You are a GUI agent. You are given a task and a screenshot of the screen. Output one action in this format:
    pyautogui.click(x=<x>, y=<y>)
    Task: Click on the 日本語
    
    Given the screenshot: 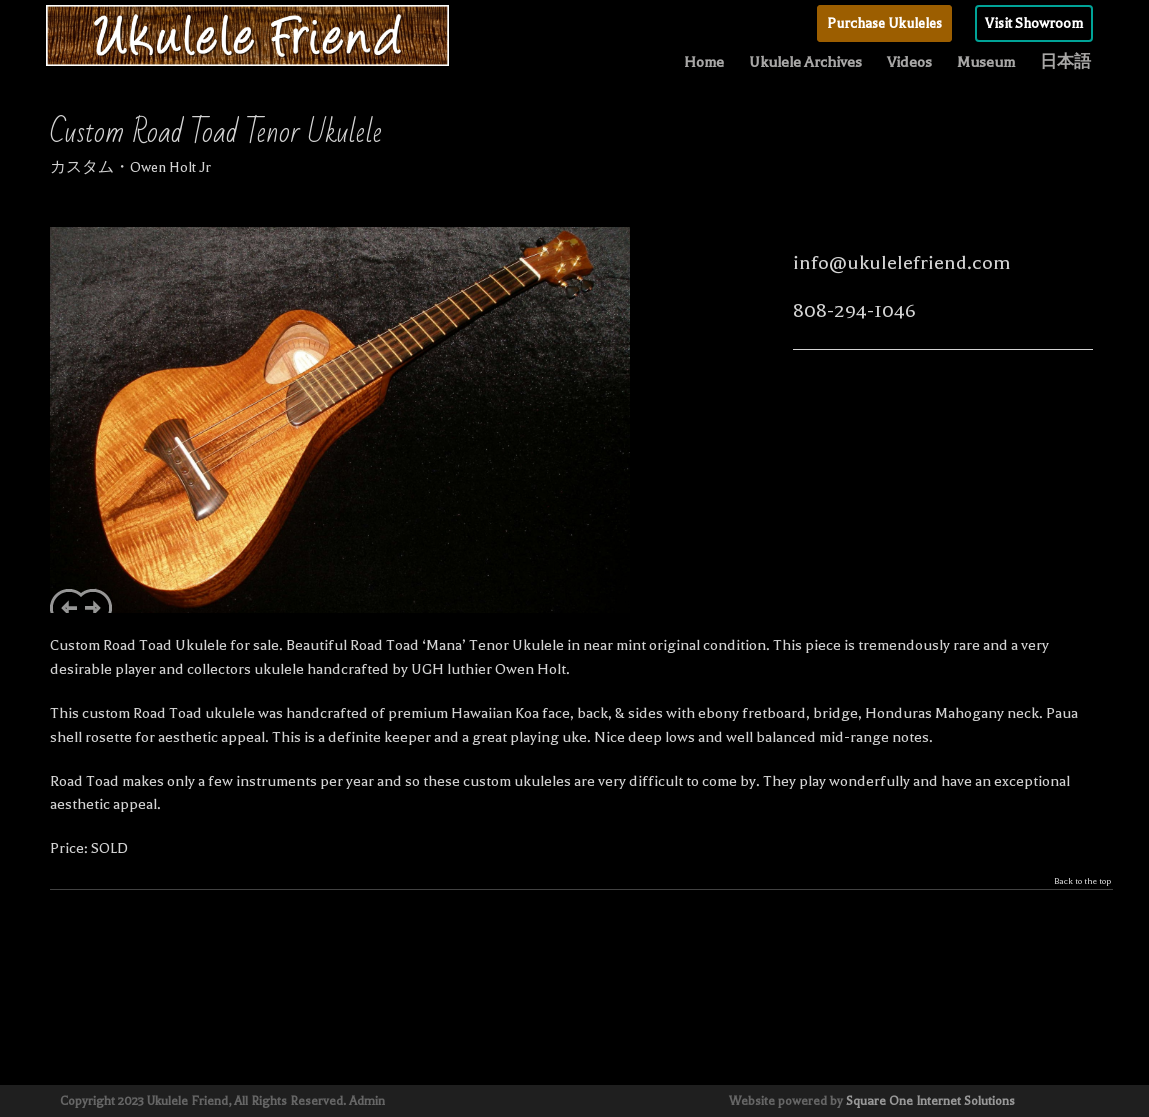 What is the action you would take?
    pyautogui.click(x=1065, y=62)
    